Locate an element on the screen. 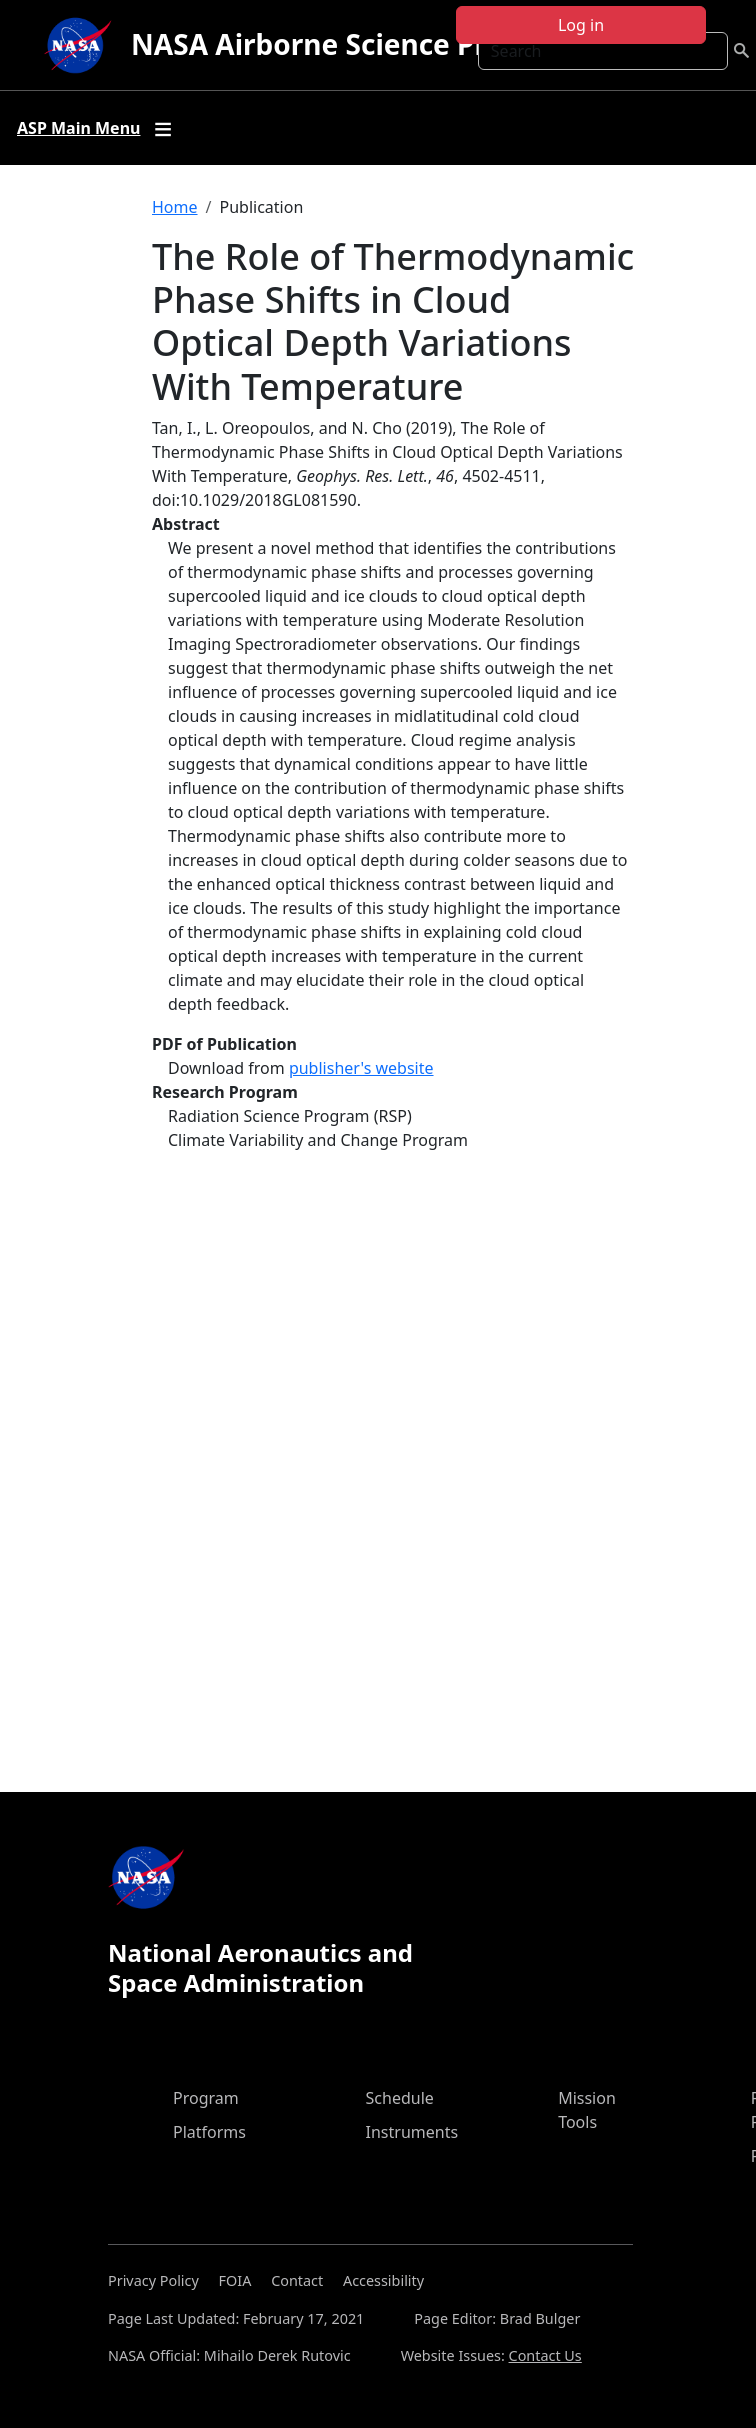 This screenshot has width=756, height=2428. Contact Us is located at coordinates (545, 2355).